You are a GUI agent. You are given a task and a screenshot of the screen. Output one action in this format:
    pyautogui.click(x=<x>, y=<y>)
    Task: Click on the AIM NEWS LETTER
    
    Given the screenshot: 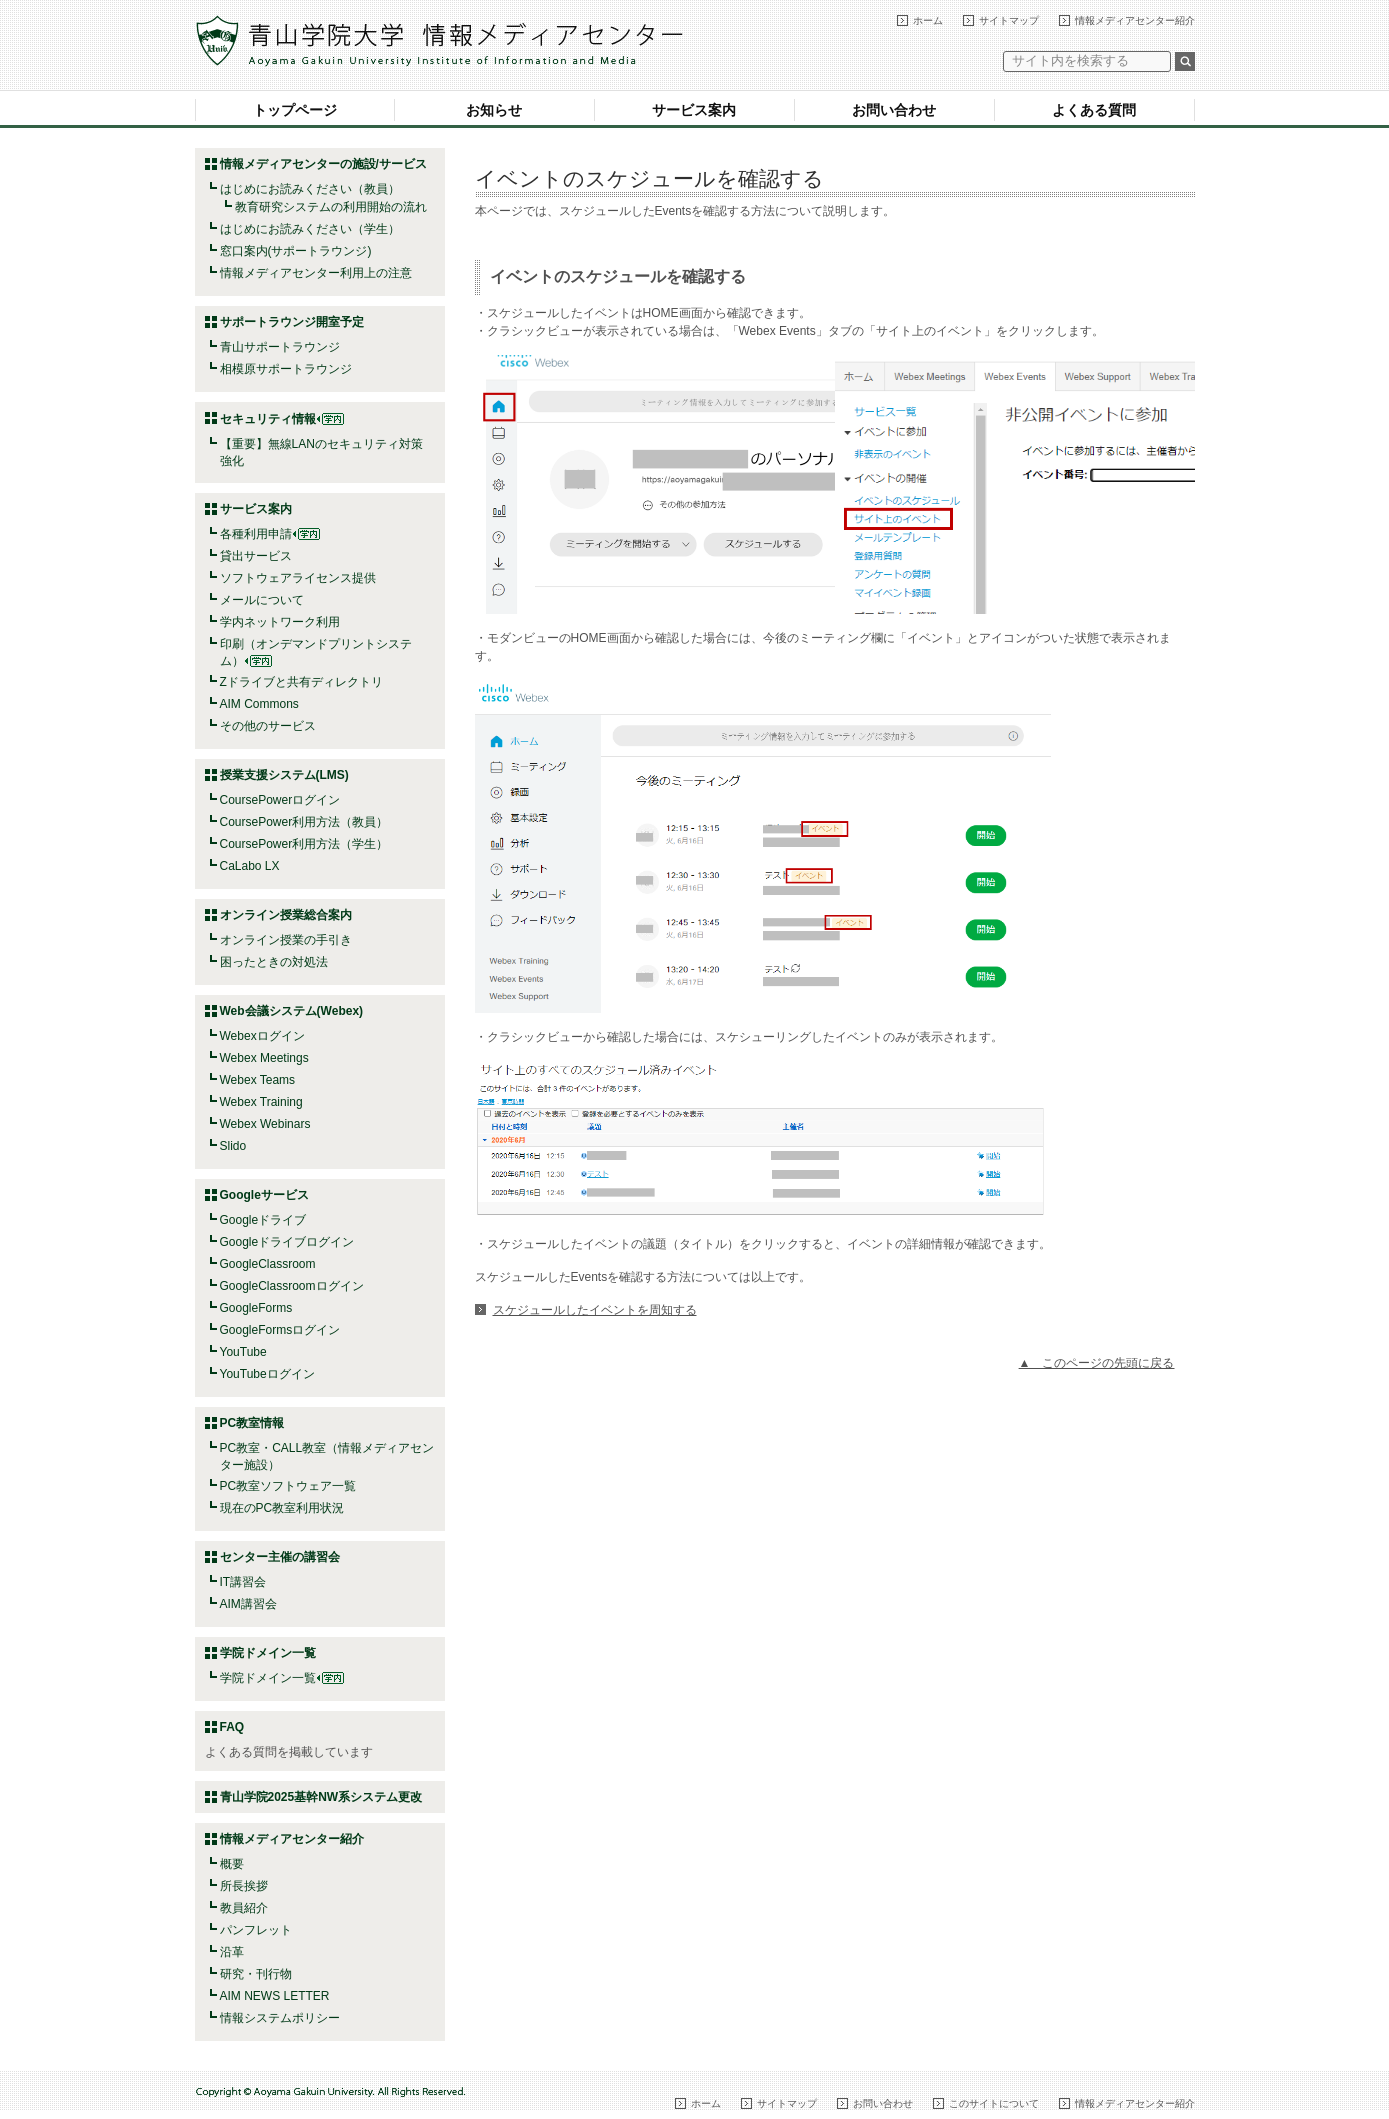 What is the action you would take?
    pyautogui.click(x=275, y=1996)
    